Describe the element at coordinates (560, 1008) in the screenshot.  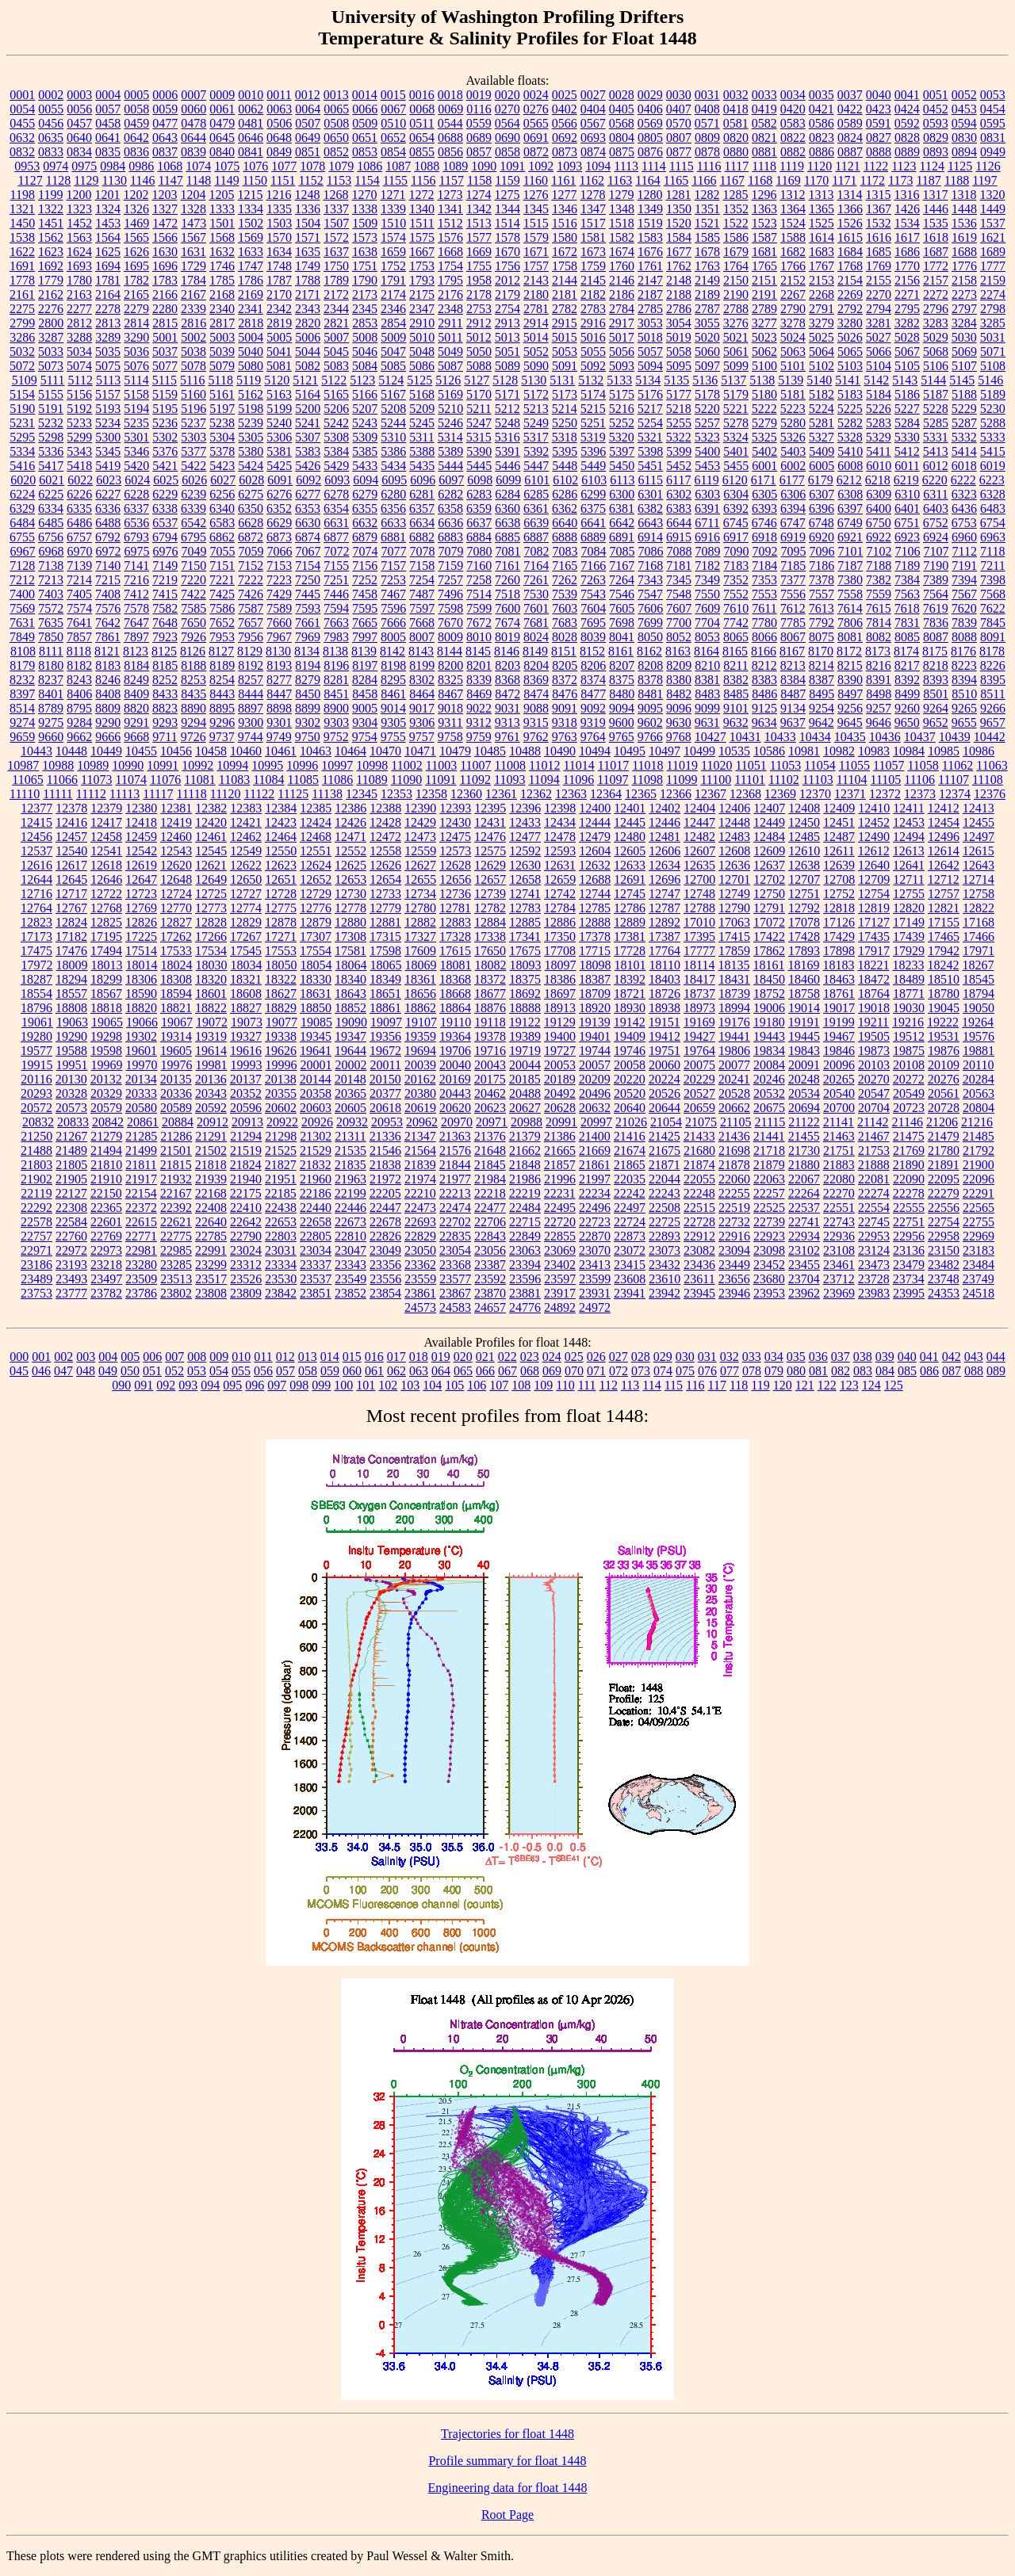
I see `18913` at that location.